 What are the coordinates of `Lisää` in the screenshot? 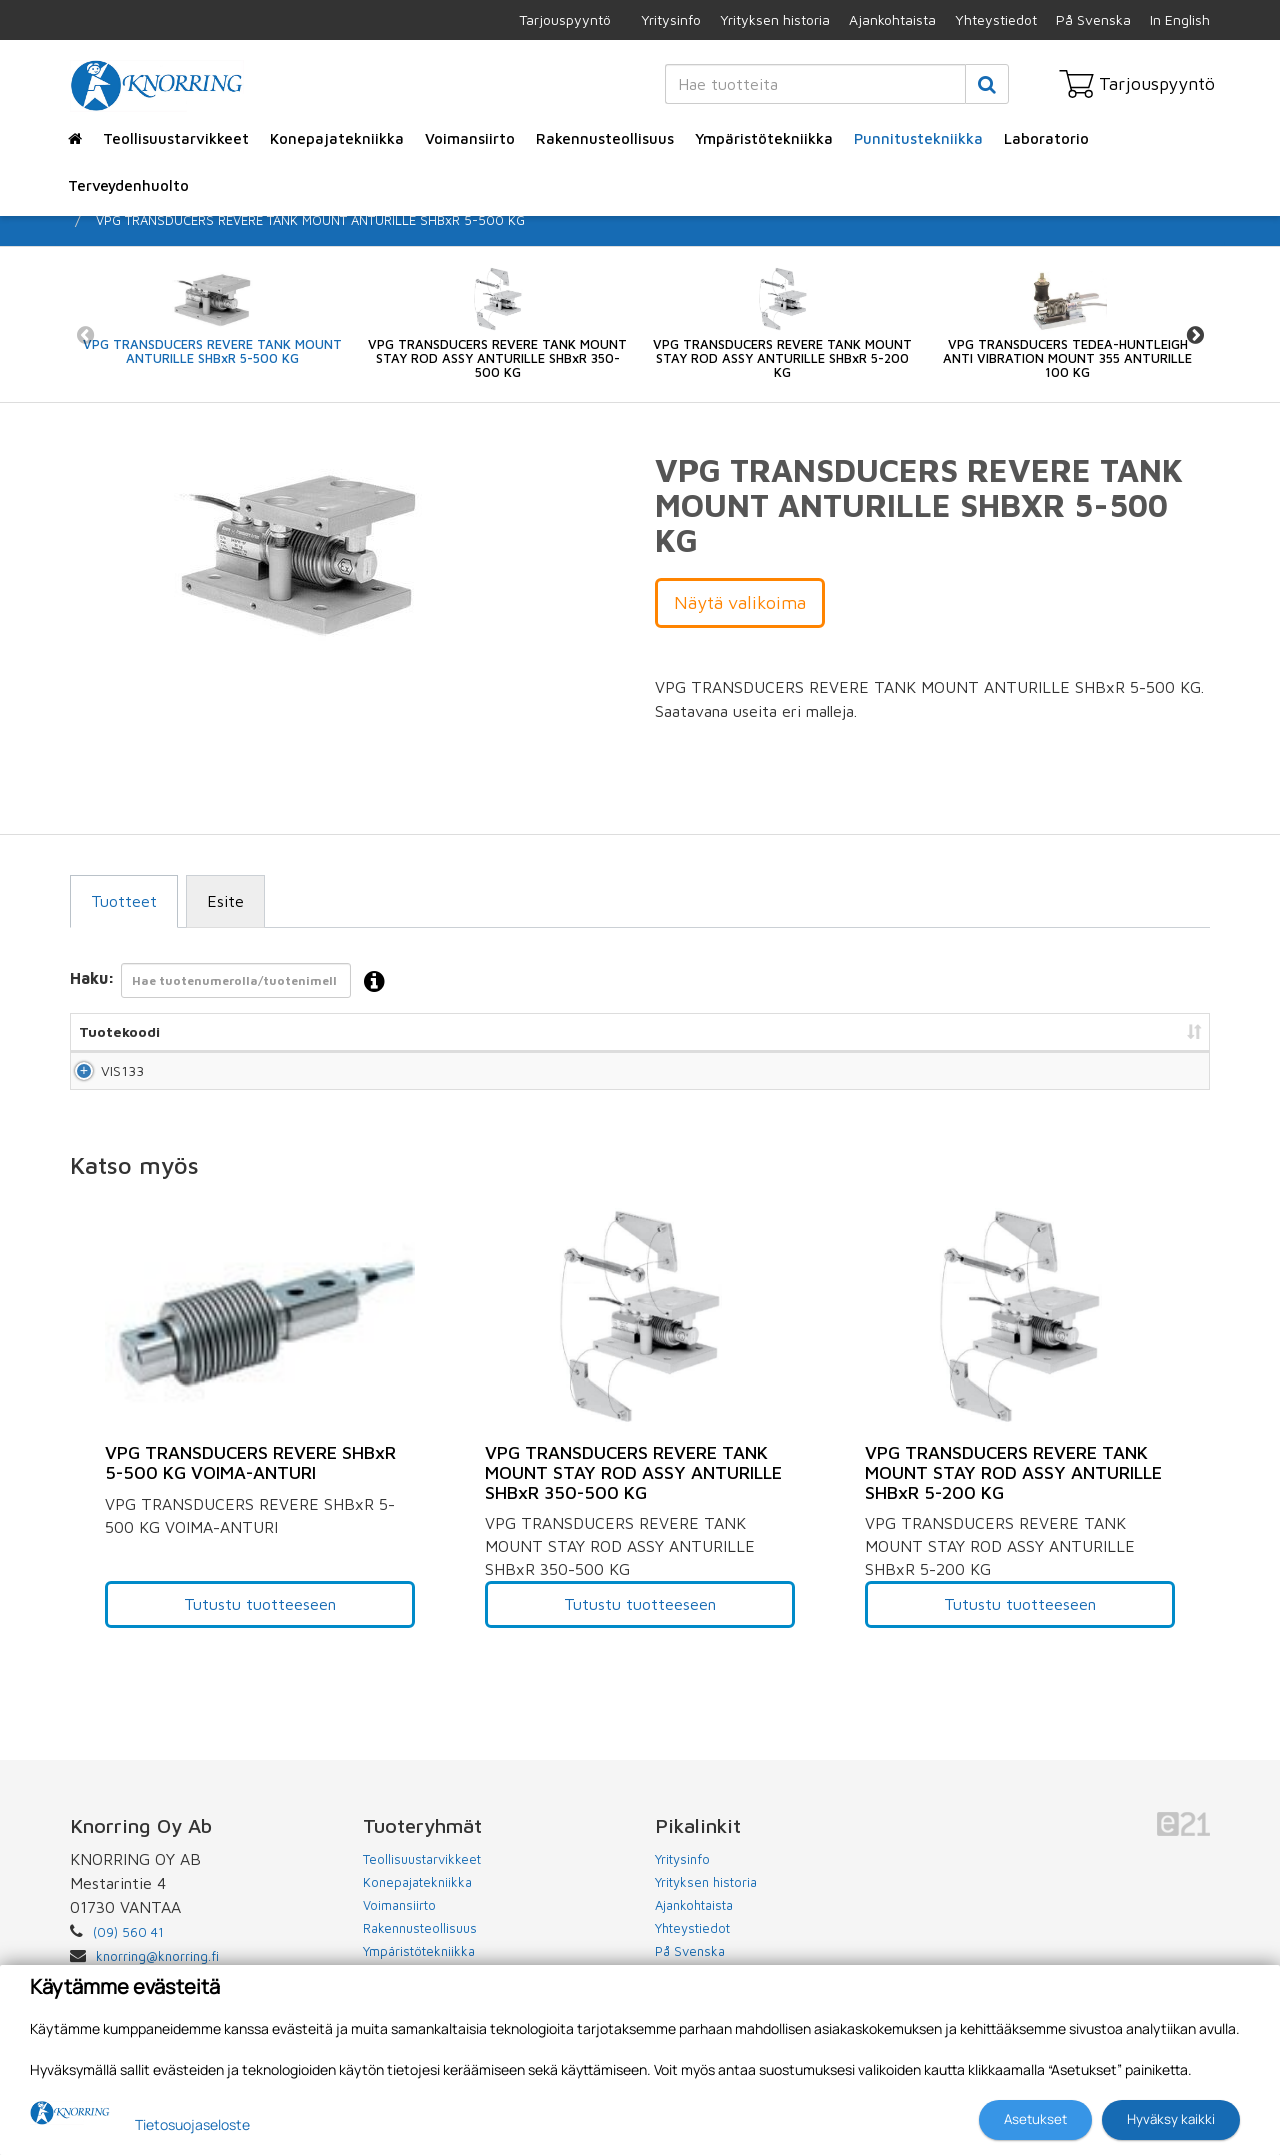 It's located at (1171, 1079).